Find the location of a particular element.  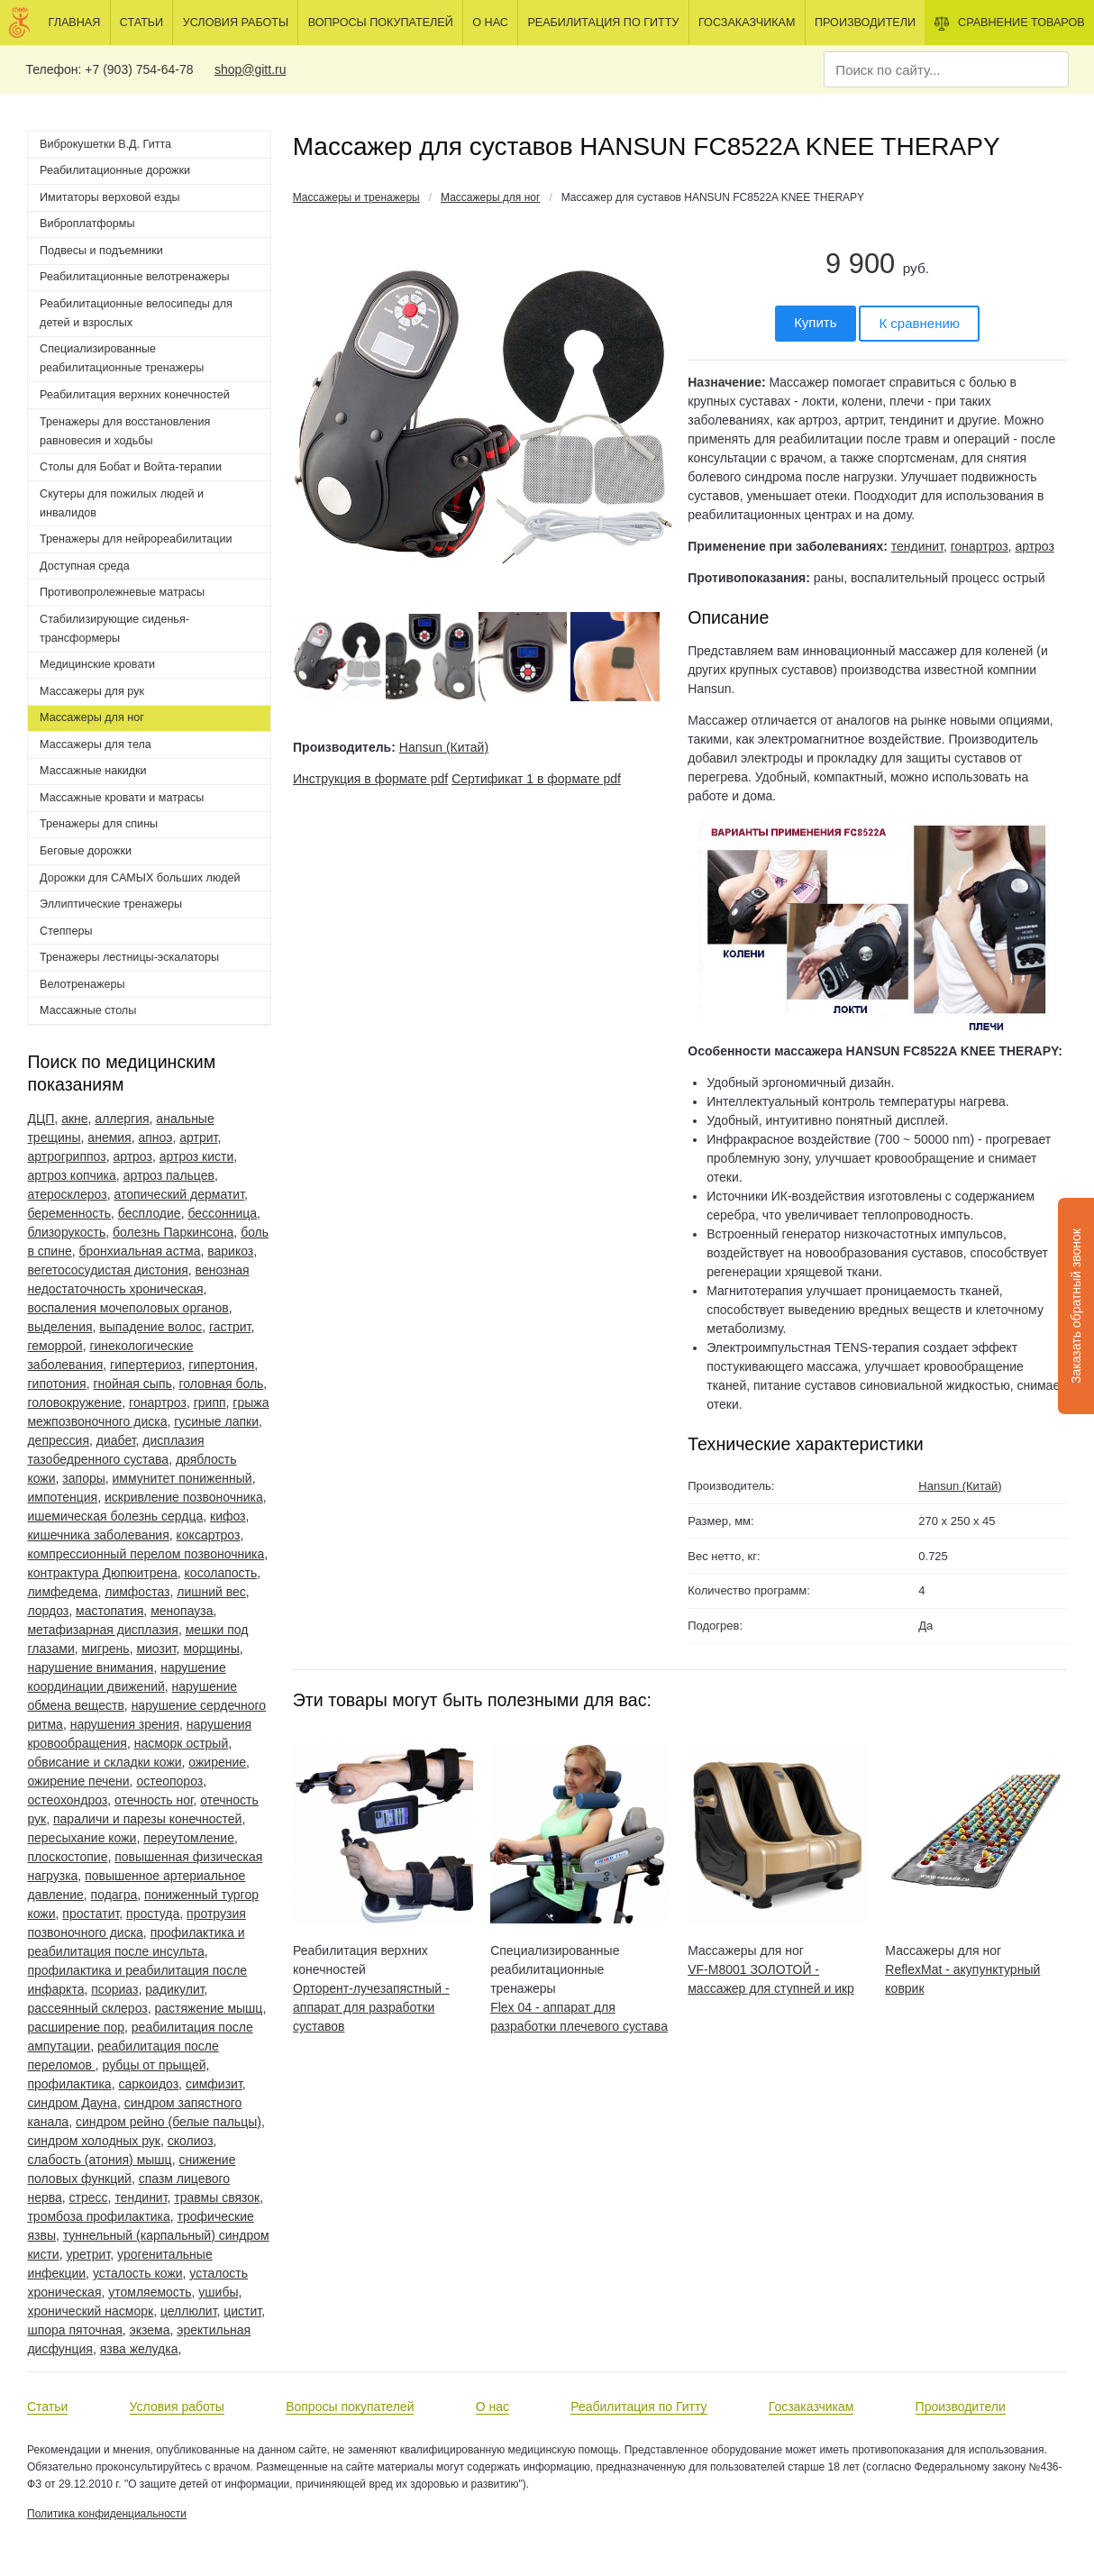

косолапость is located at coordinates (221, 1573).